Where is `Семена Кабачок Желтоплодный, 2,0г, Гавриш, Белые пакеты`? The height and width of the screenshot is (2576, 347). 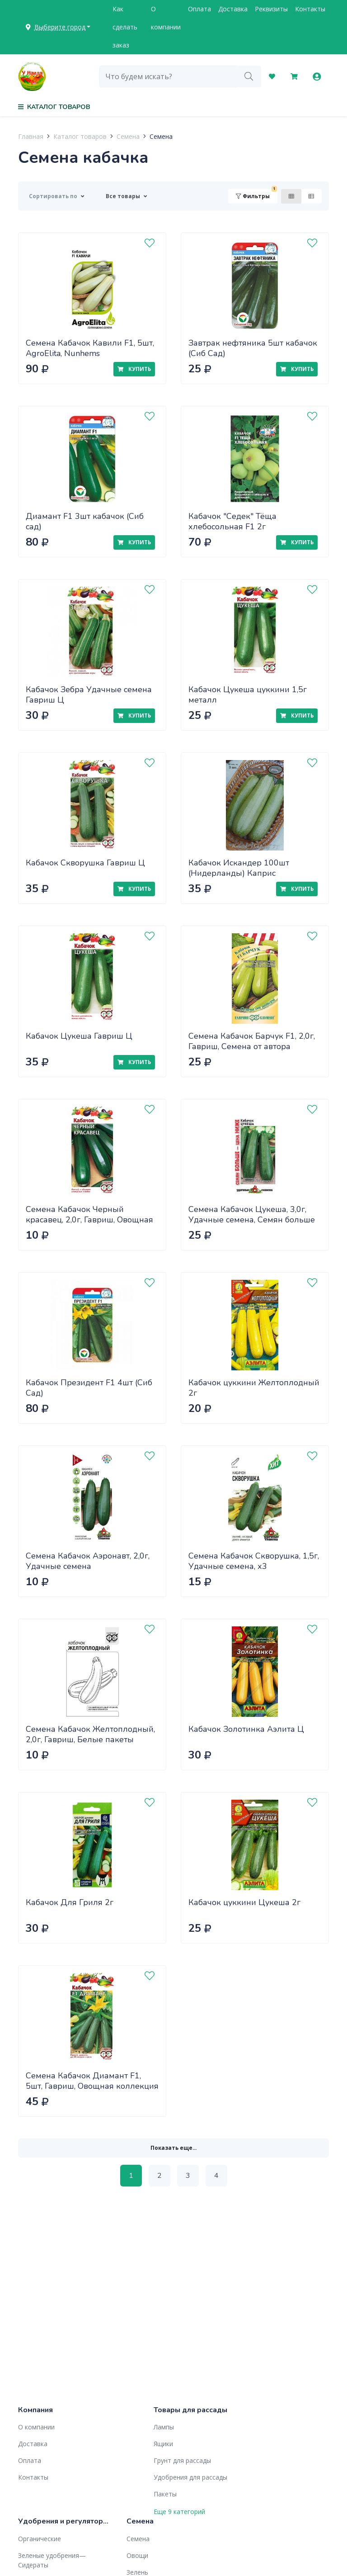 Семена Кабачок Желтоплодный, 2,0г, Гавриш, Белые пакеты is located at coordinates (90, 1734).